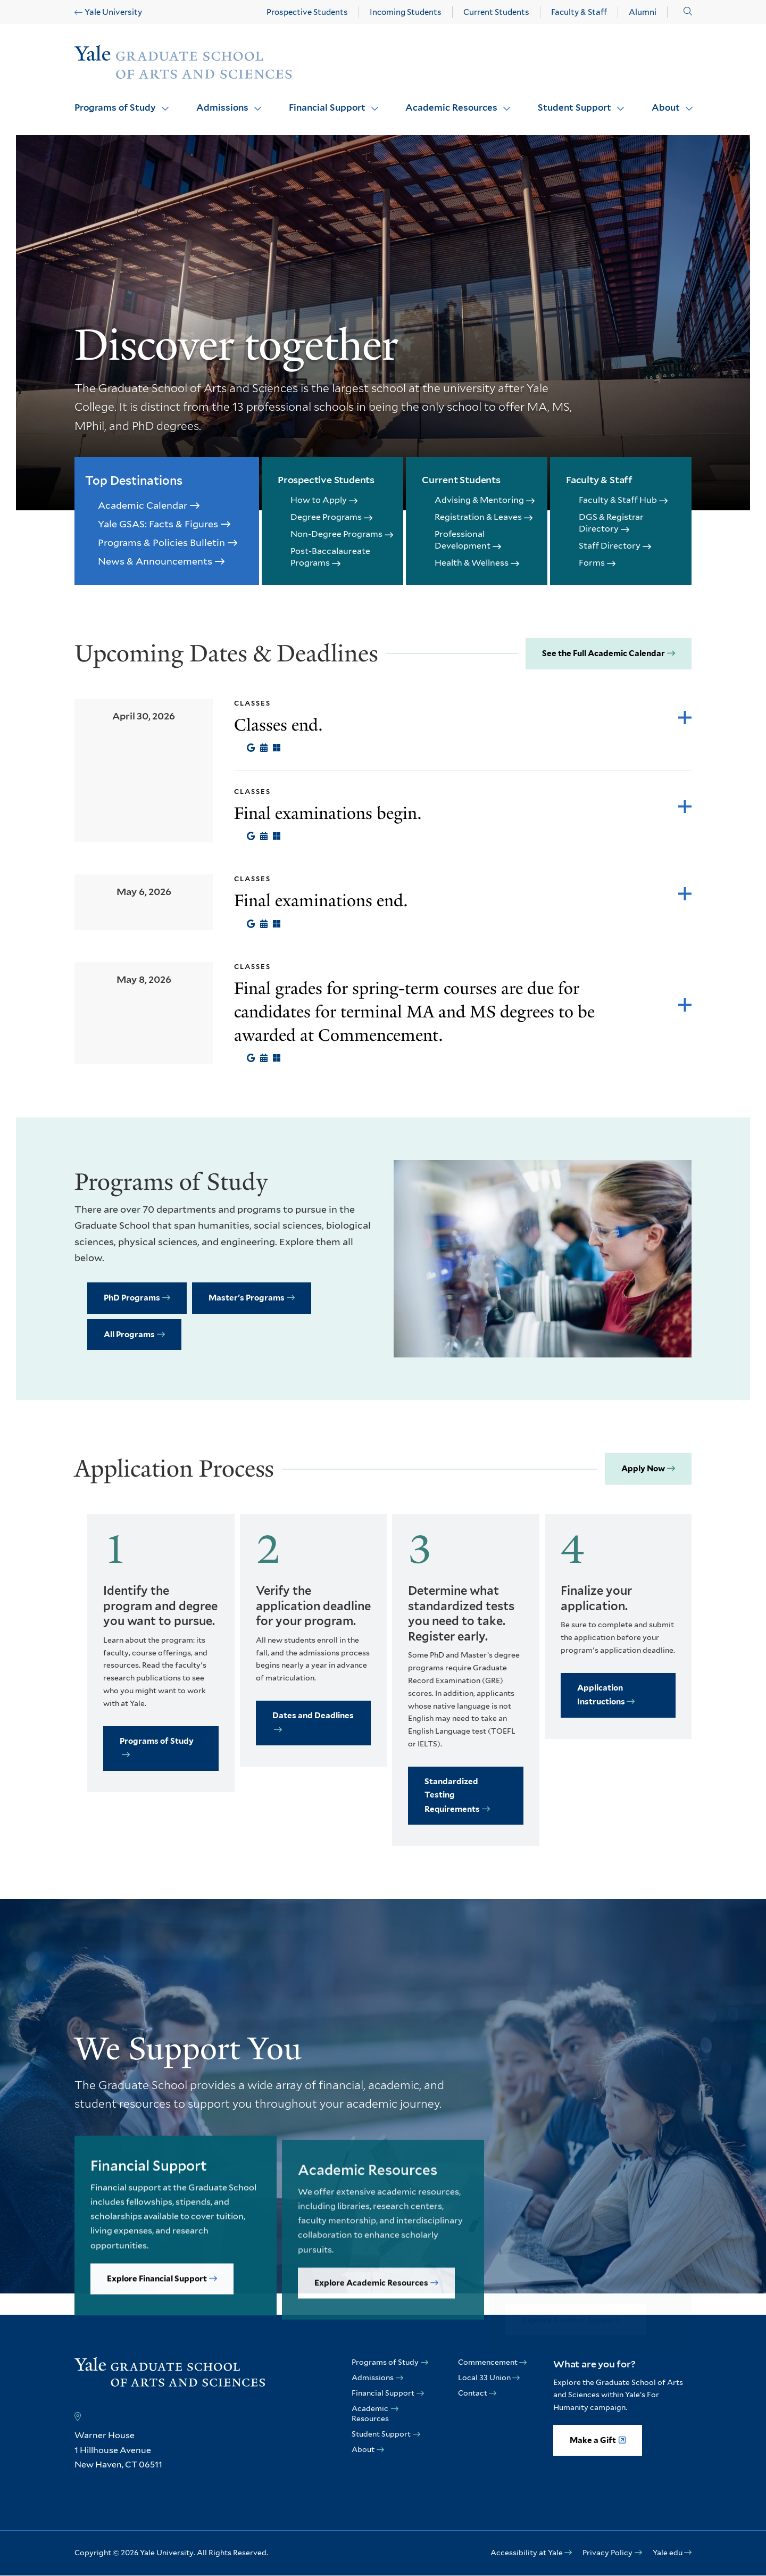 The height and width of the screenshot is (2576, 766). I want to click on Yale GSAS: Facts & Figures, so click(158, 523).